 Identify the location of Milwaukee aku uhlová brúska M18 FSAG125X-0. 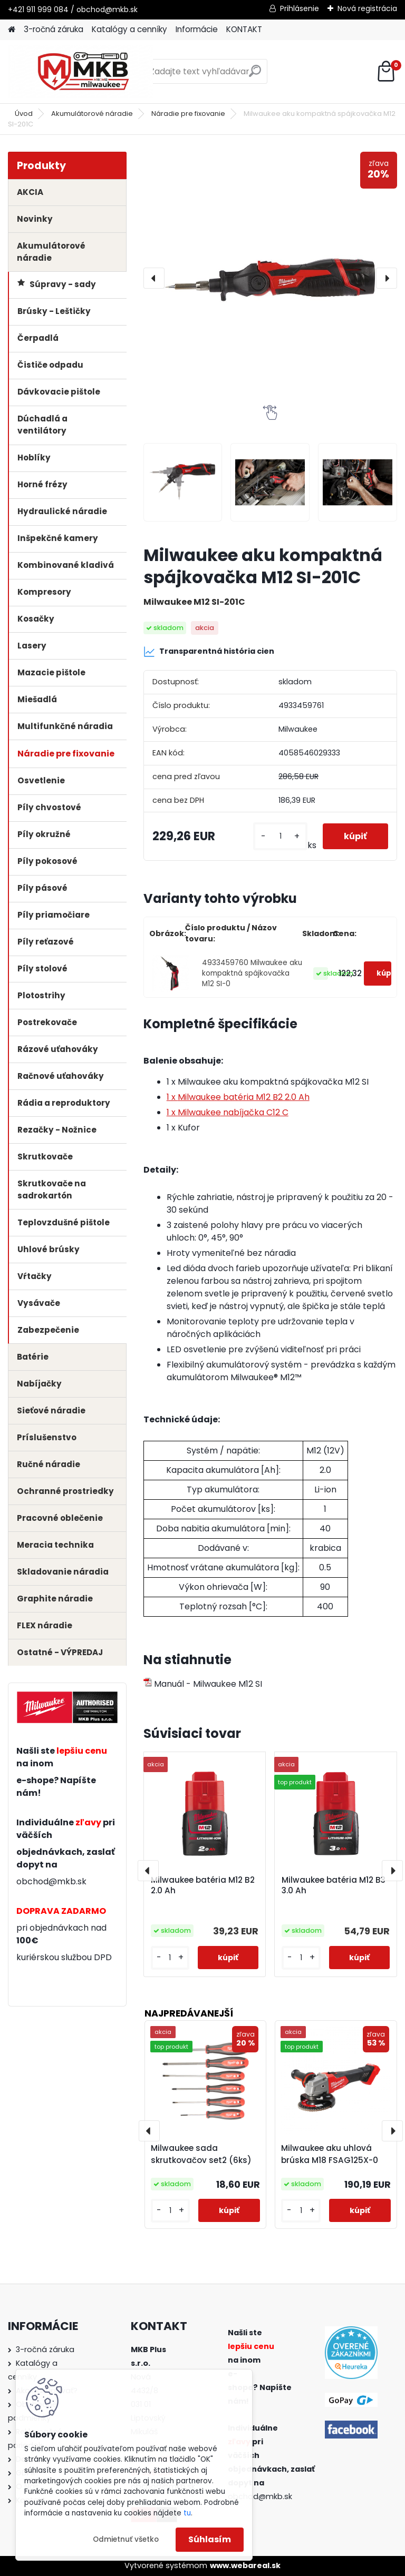
(329, 2154).